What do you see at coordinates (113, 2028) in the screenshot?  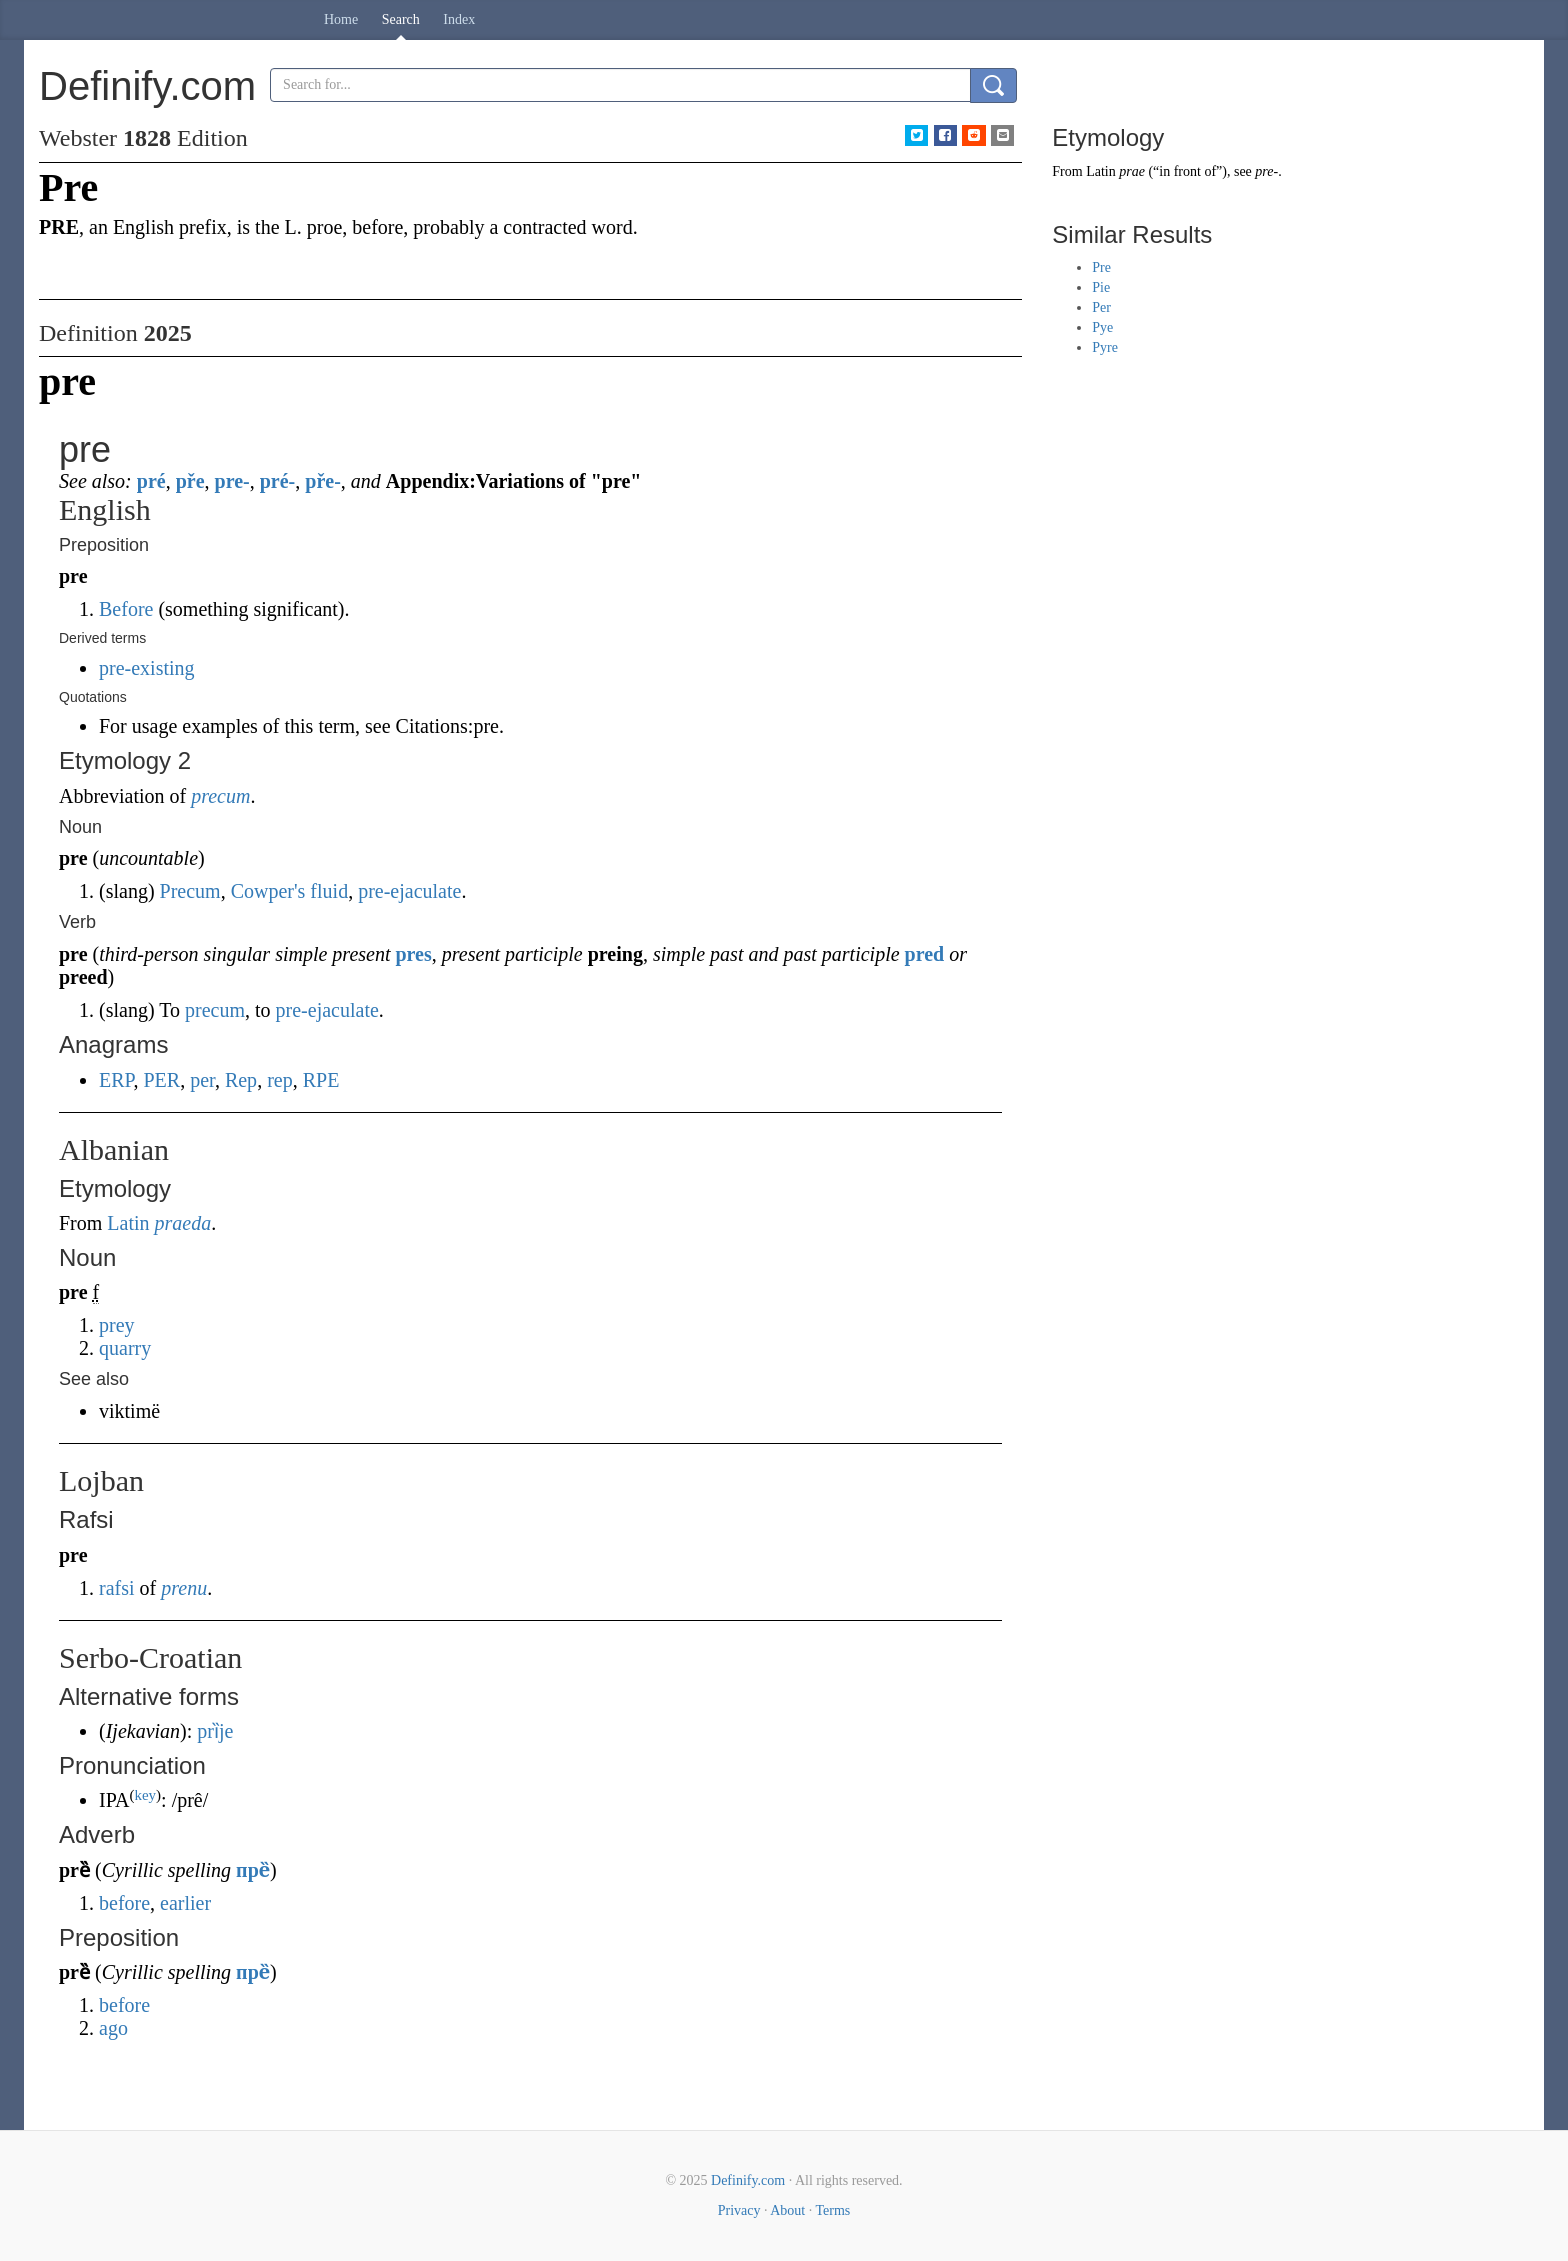 I see `ago` at bounding box center [113, 2028].